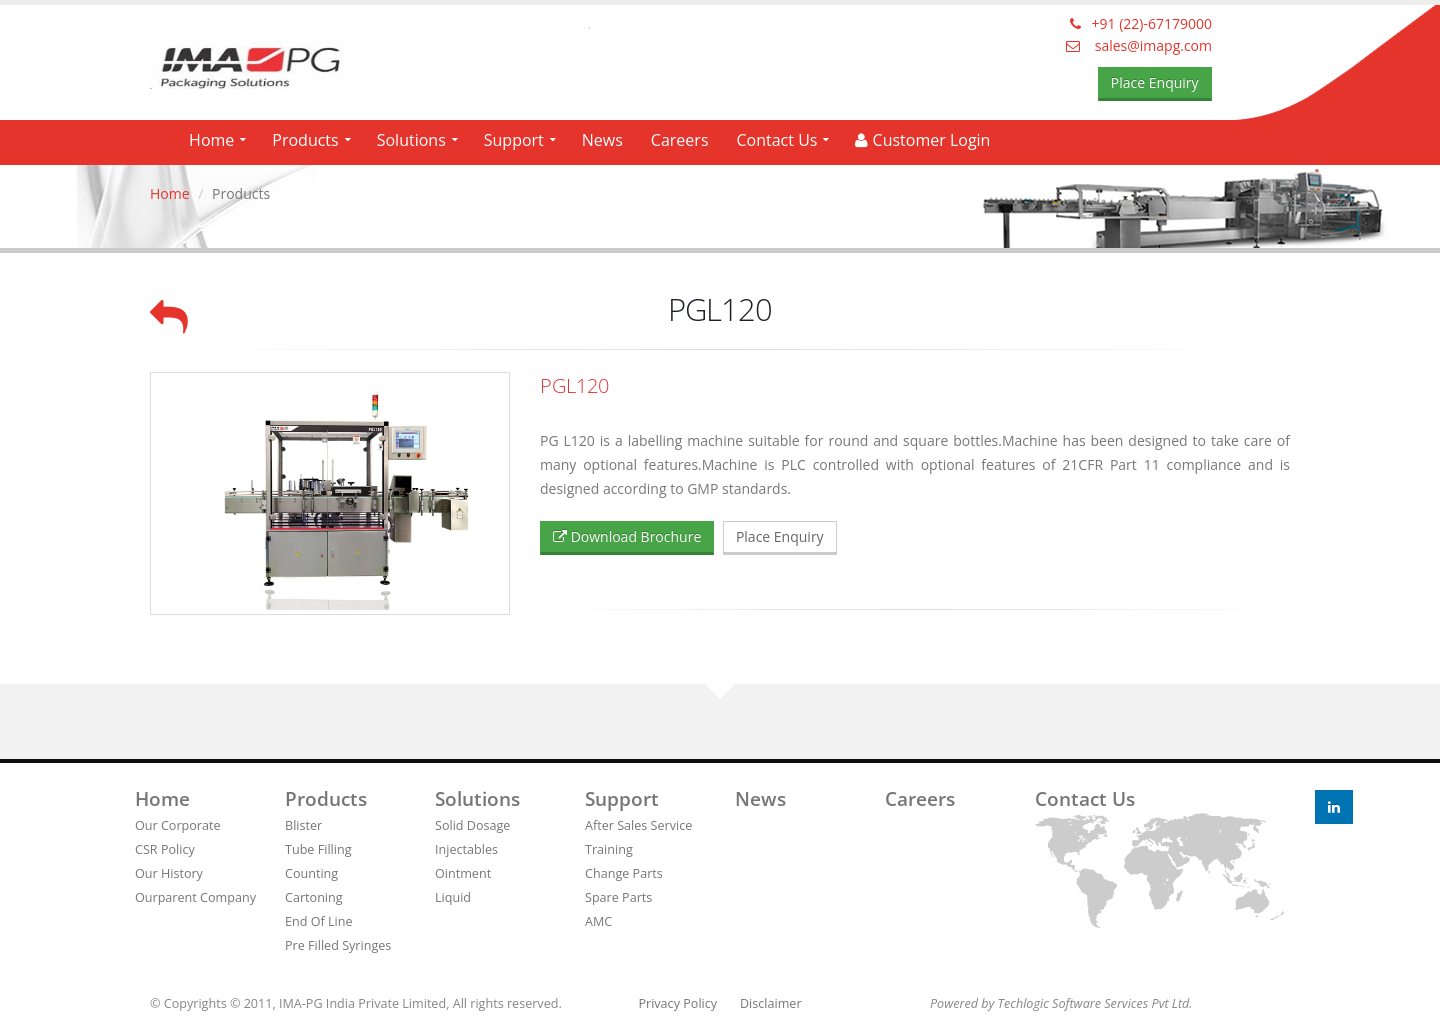 The image size is (1440, 1016). What do you see at coordinates (453, 897) in the screenshot?
I see `Liquid` at bounding box center [453, 897].